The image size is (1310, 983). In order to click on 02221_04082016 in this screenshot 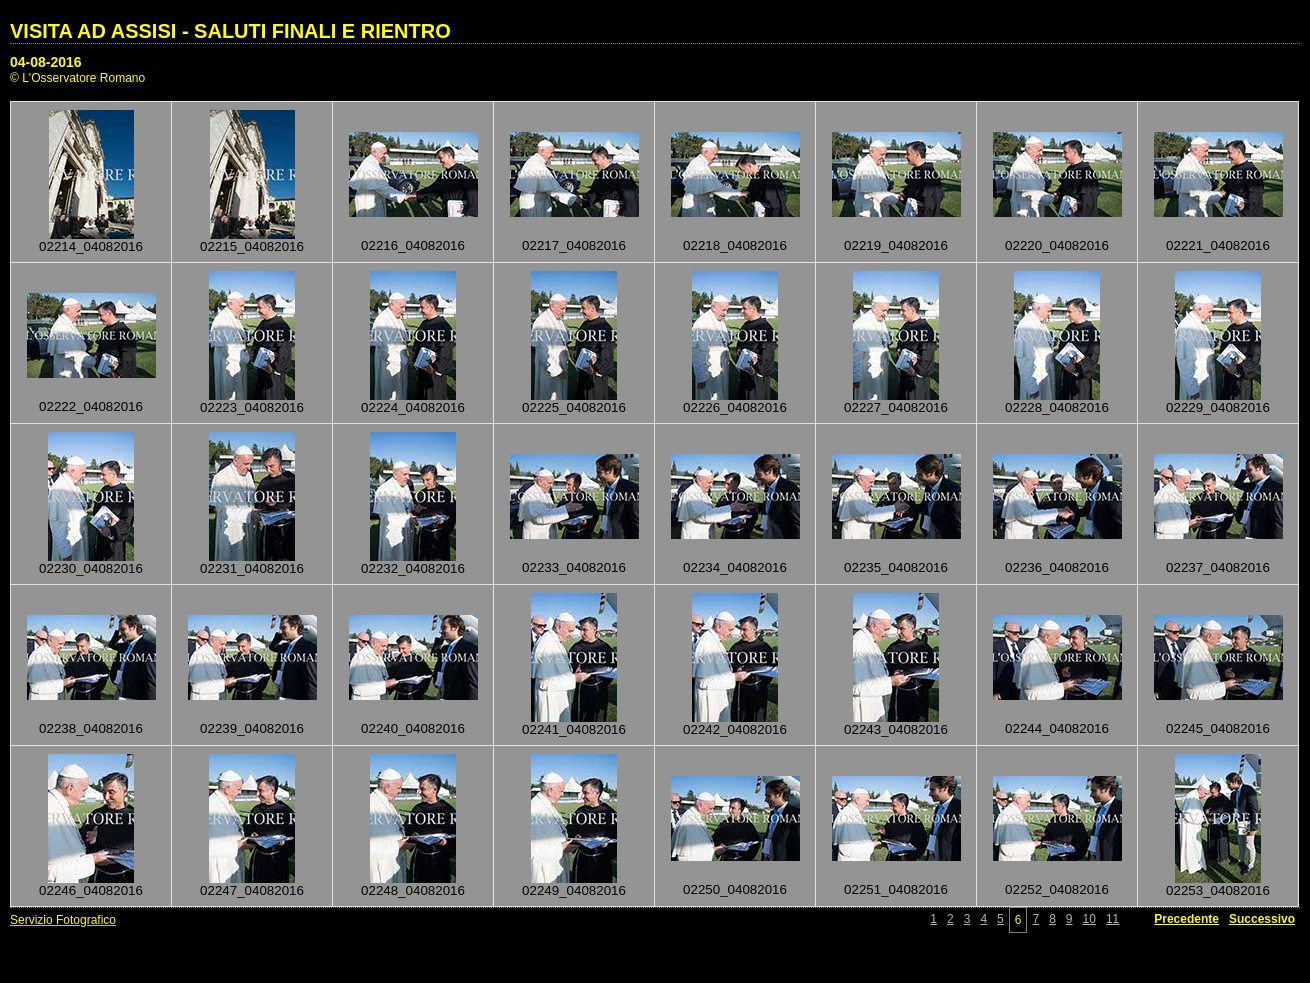, I will do `click(1218, 245)`.